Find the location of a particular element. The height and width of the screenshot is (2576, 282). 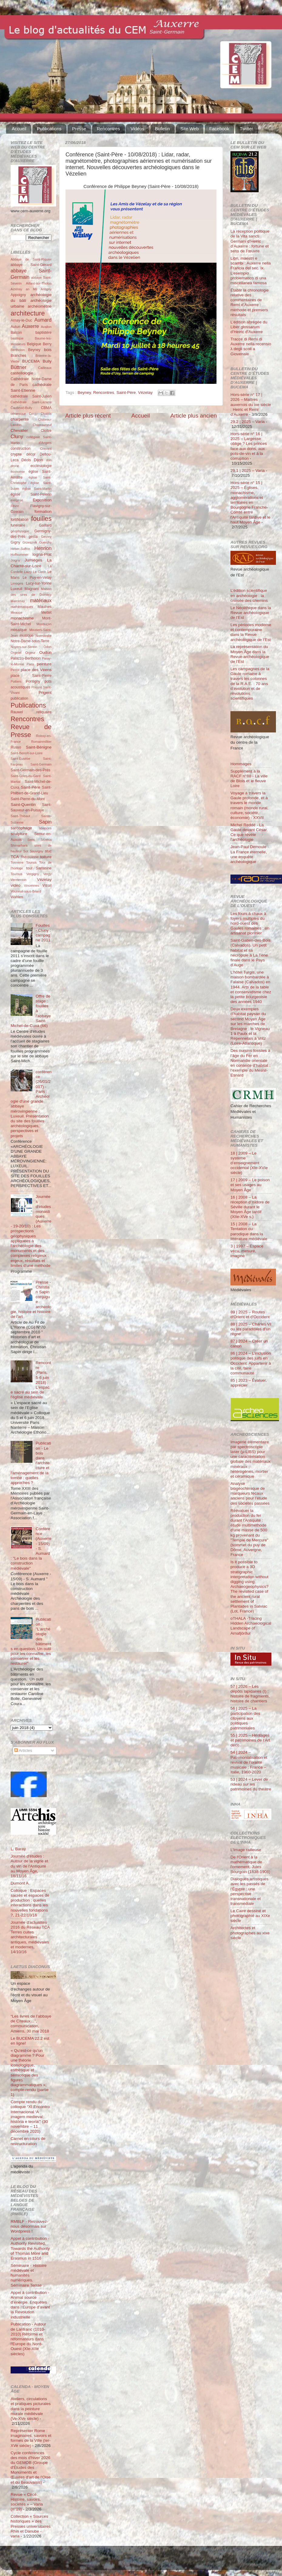

Perrot is located at coordinates (15, 670).